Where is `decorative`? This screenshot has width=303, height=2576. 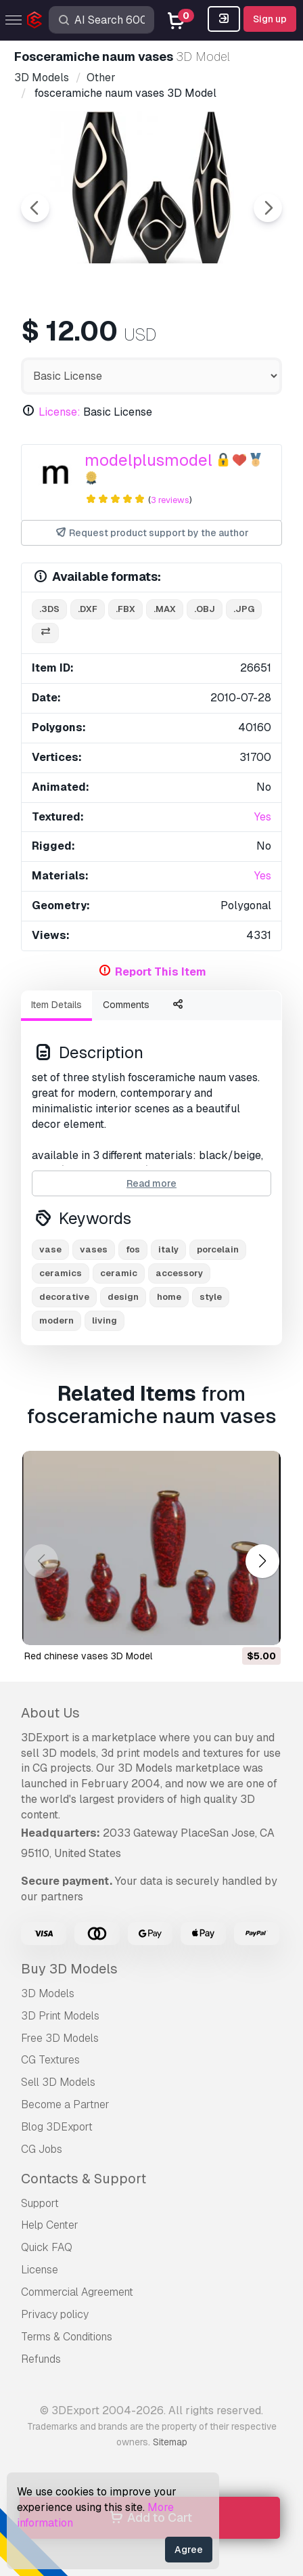
decorative is located at coordinates (64, 1297).